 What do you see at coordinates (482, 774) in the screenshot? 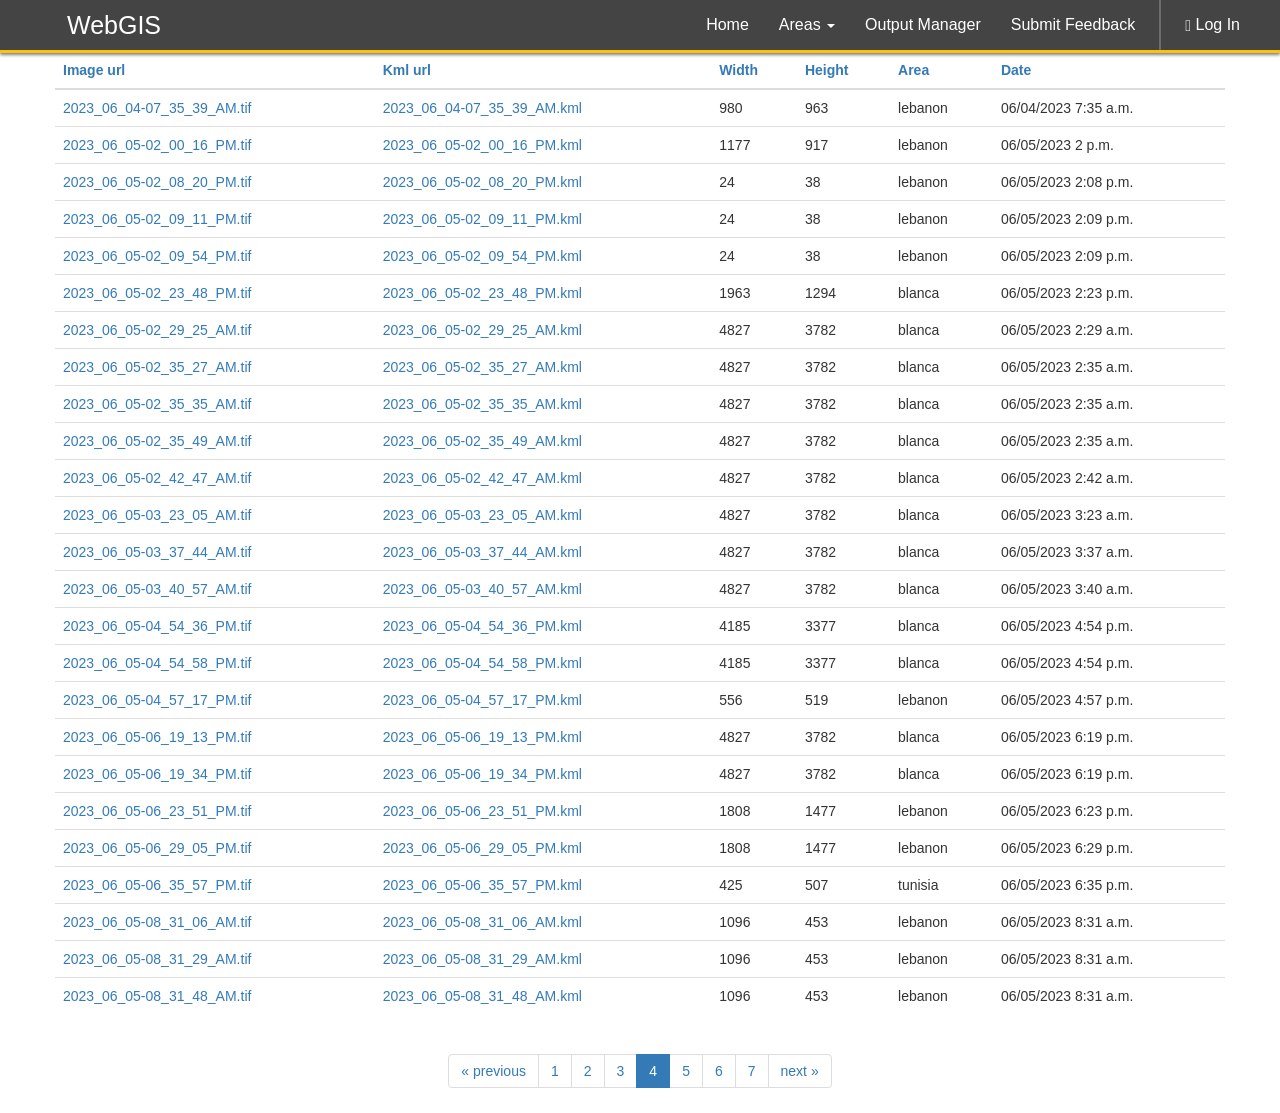
I see `2023_06_05-06_19_34_PM.kml` at bounding box center [482, 774].